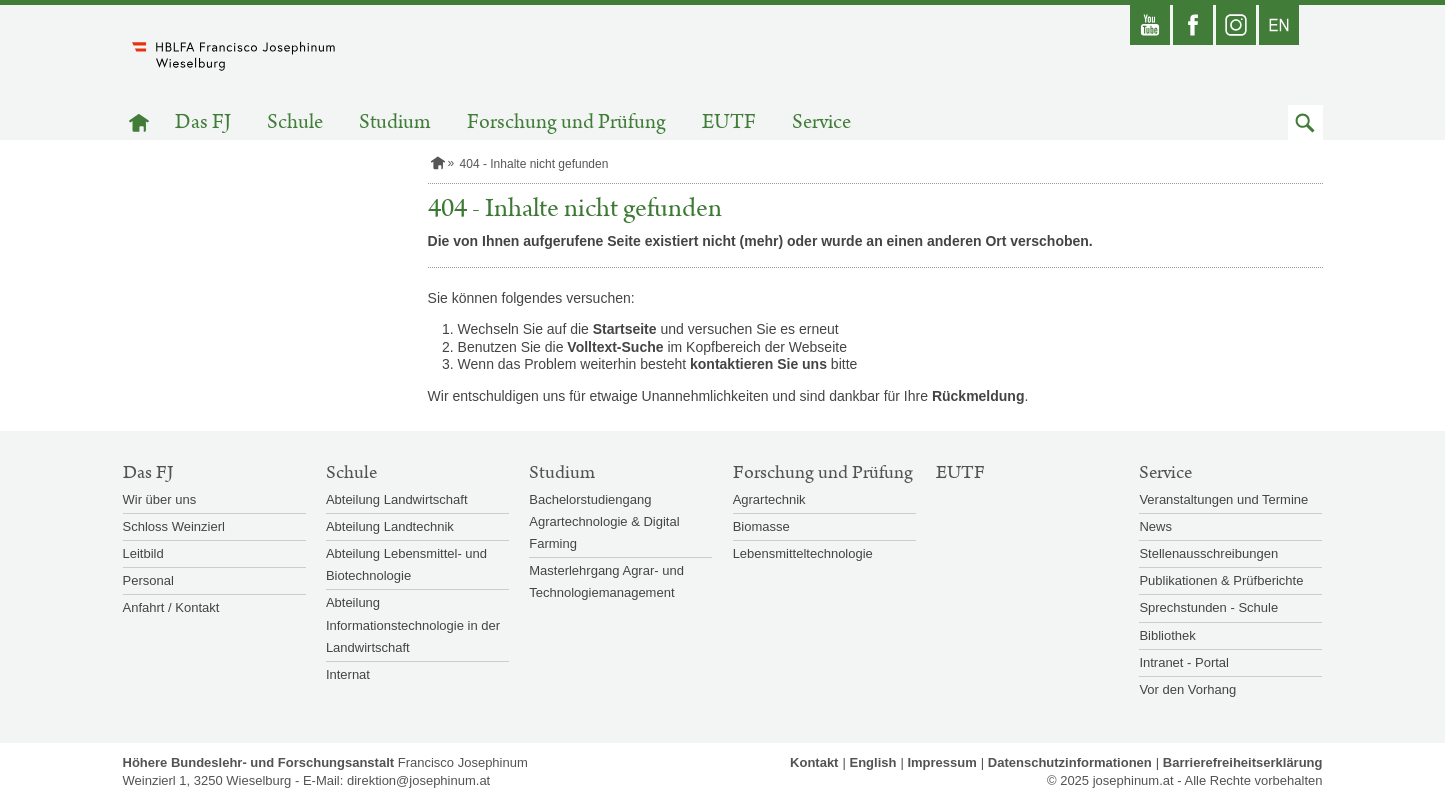 The width and height of the screenshot is (1445, 801). Describe the element at coordinates (397, 499) in the screenshot. I see `Abteilung Landwirtschaft` at that location.